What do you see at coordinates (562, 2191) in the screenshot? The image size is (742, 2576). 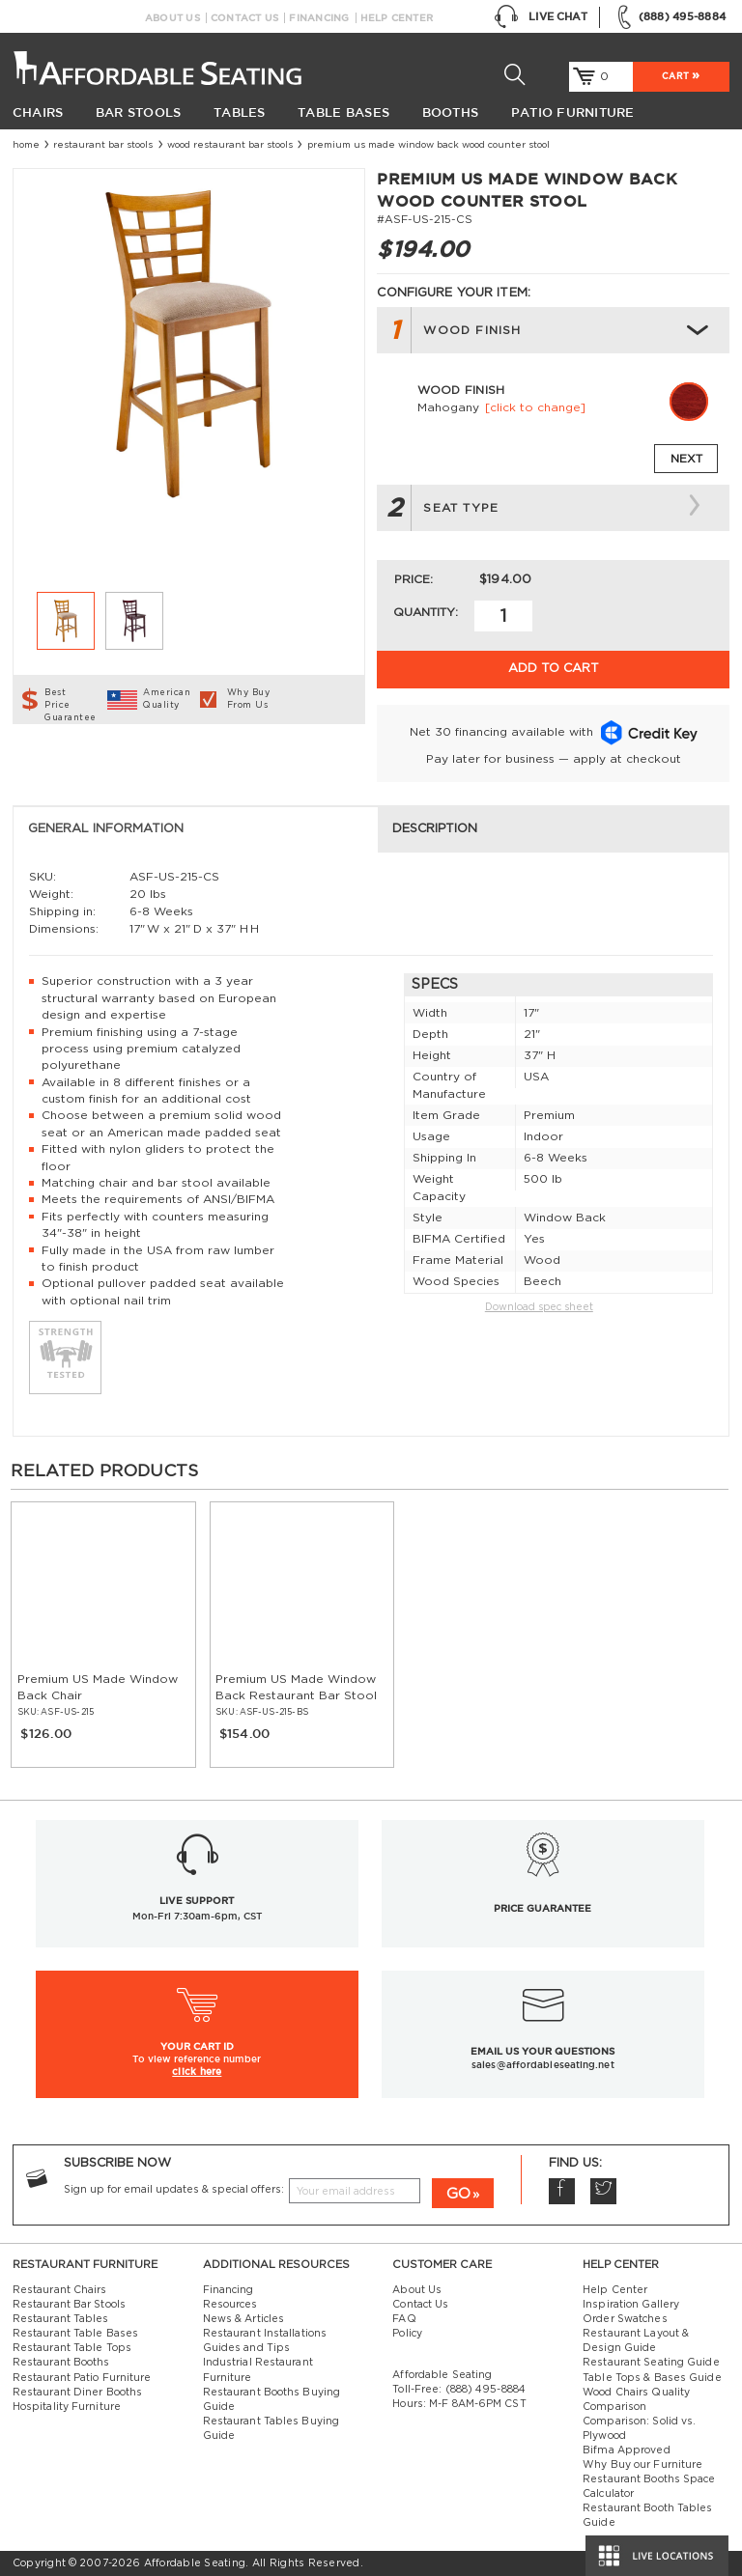 I see `Facebook` at bounding box center [562, 2191].